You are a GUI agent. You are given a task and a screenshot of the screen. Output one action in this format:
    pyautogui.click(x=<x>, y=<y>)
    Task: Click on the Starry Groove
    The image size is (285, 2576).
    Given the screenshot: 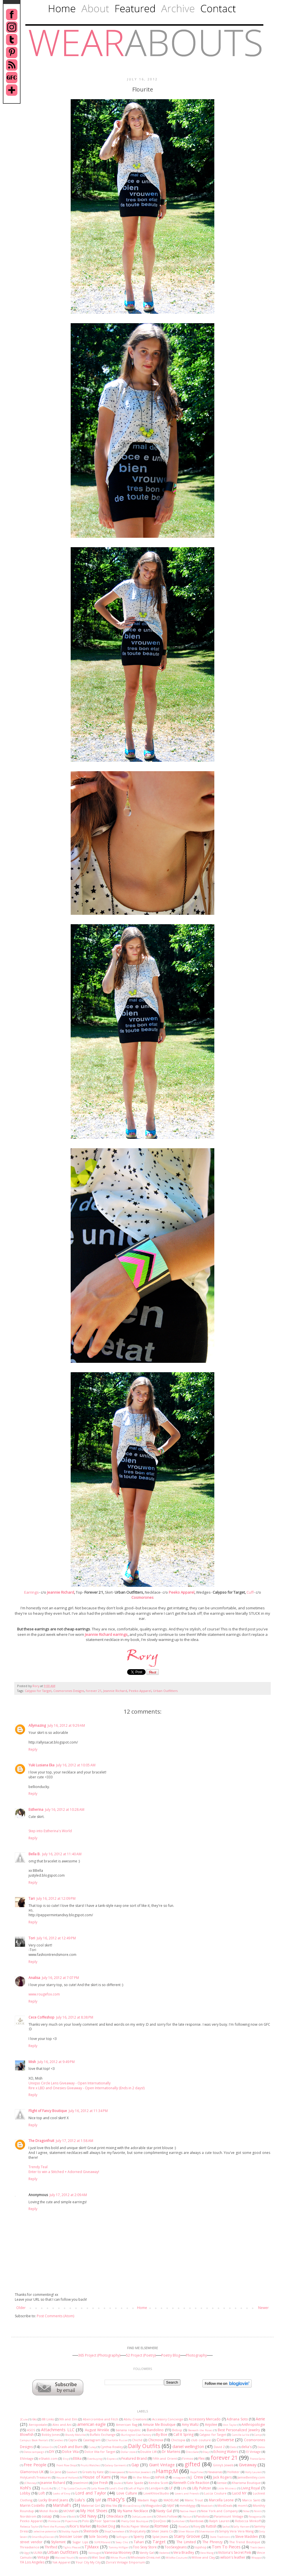 What is the action you would take?
    pyautogui.click(x=187, y=2536)
    